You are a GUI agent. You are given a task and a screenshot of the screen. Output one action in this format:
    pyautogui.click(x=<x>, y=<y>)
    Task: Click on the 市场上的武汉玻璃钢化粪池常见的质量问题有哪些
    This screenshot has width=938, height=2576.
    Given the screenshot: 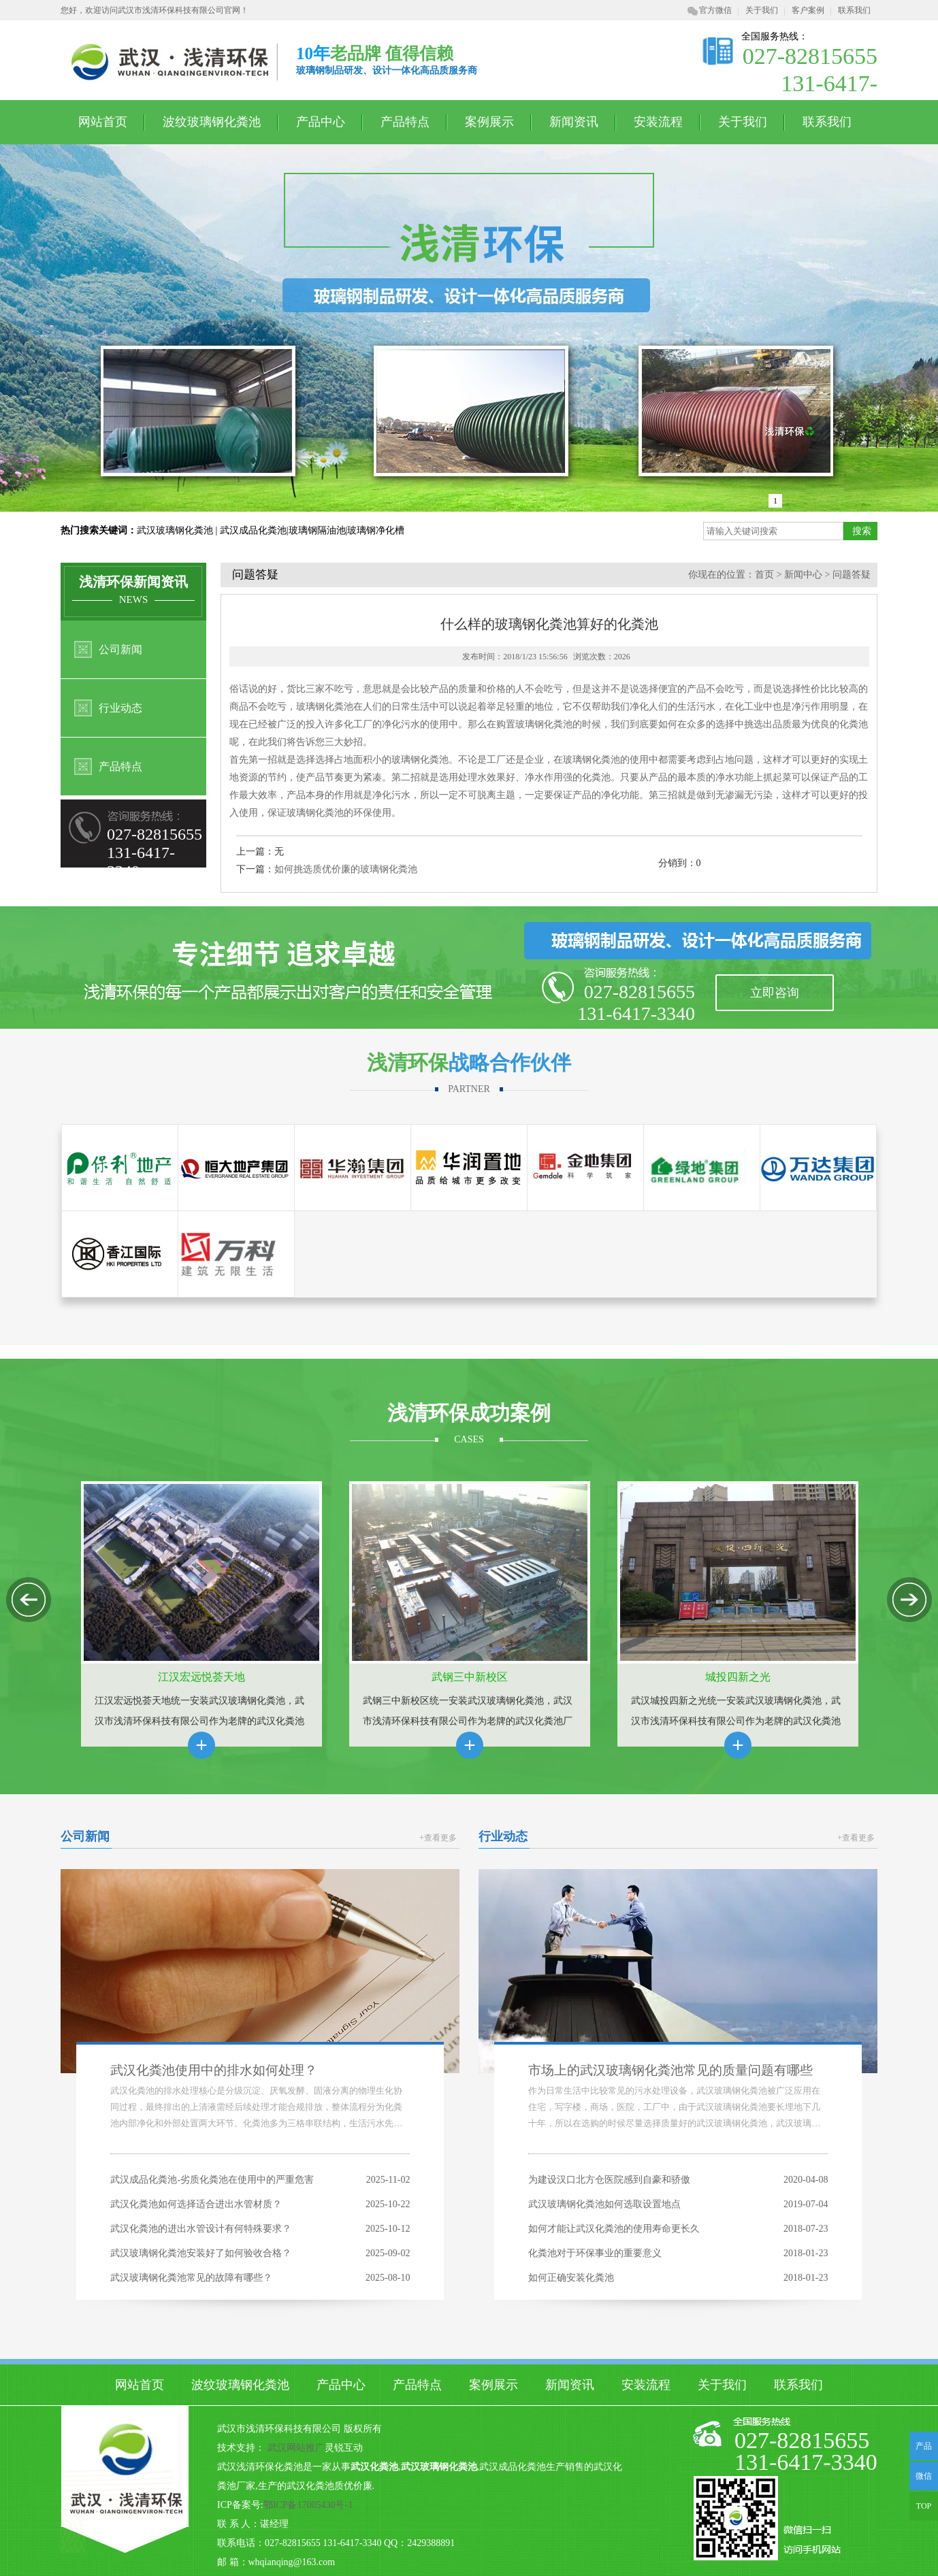 What is the action you would take?
    pyautogui.click(x=670, y=2070)
    